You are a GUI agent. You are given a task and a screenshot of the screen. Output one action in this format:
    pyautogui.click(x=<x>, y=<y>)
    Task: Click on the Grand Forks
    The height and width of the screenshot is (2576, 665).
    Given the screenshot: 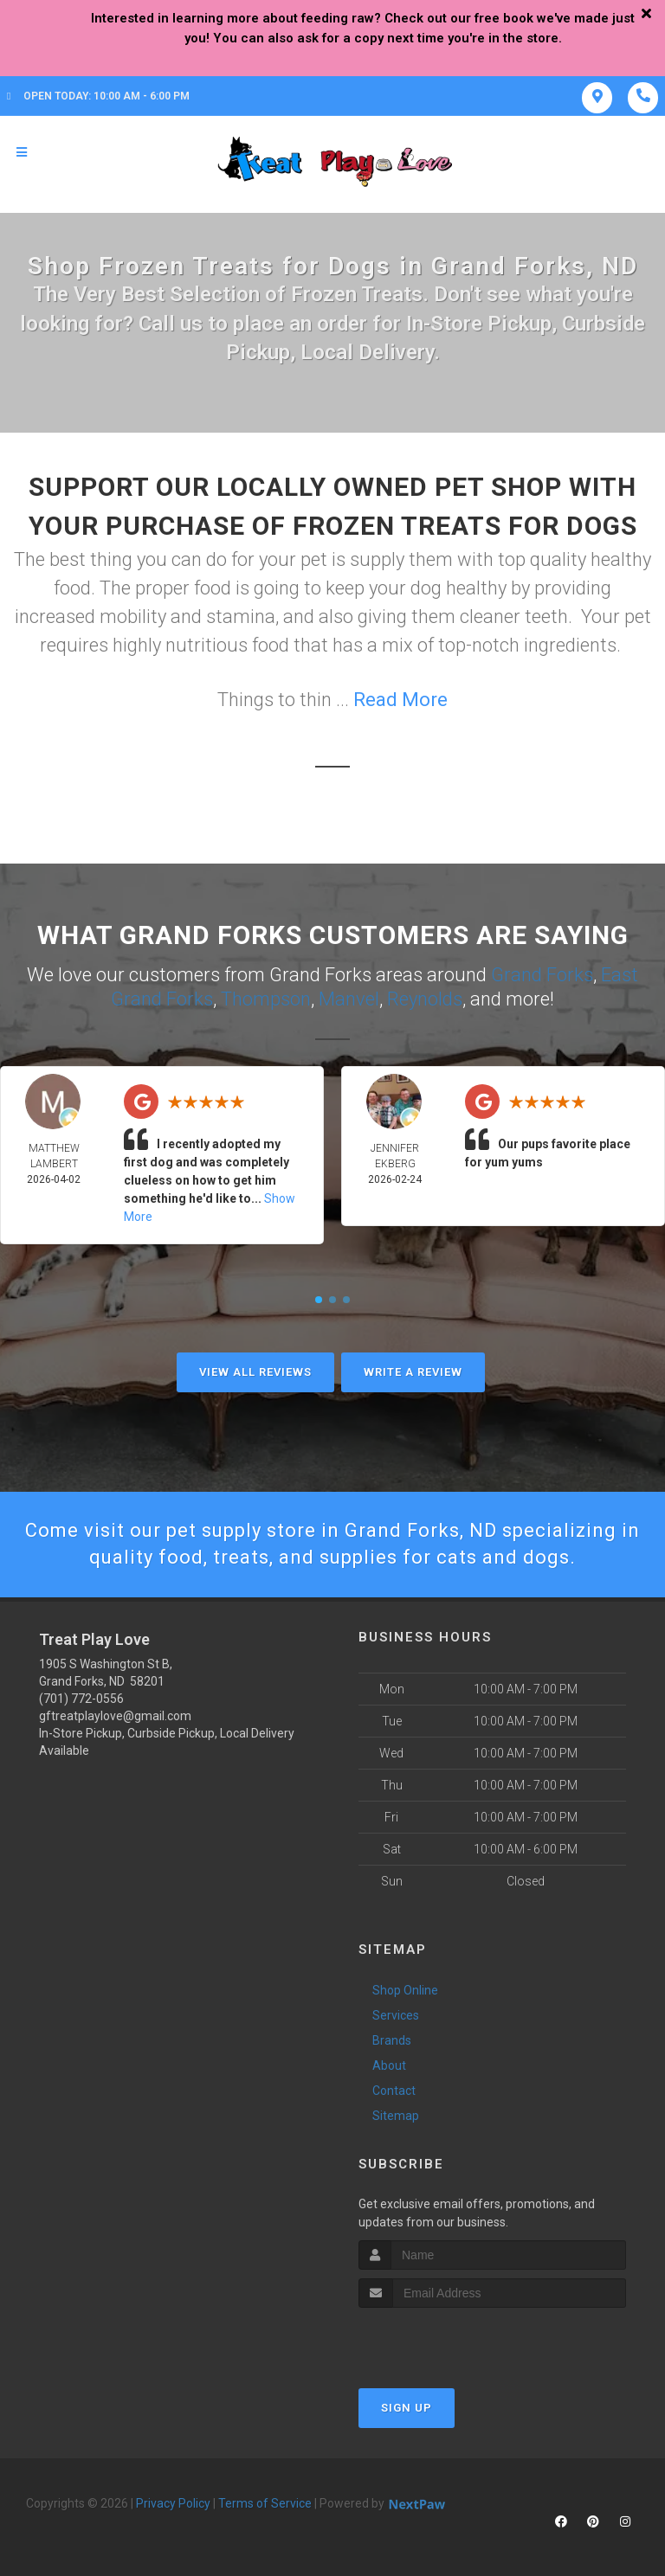 What is the action you would take?
    pyautogui.click(x=542, y=975)
    